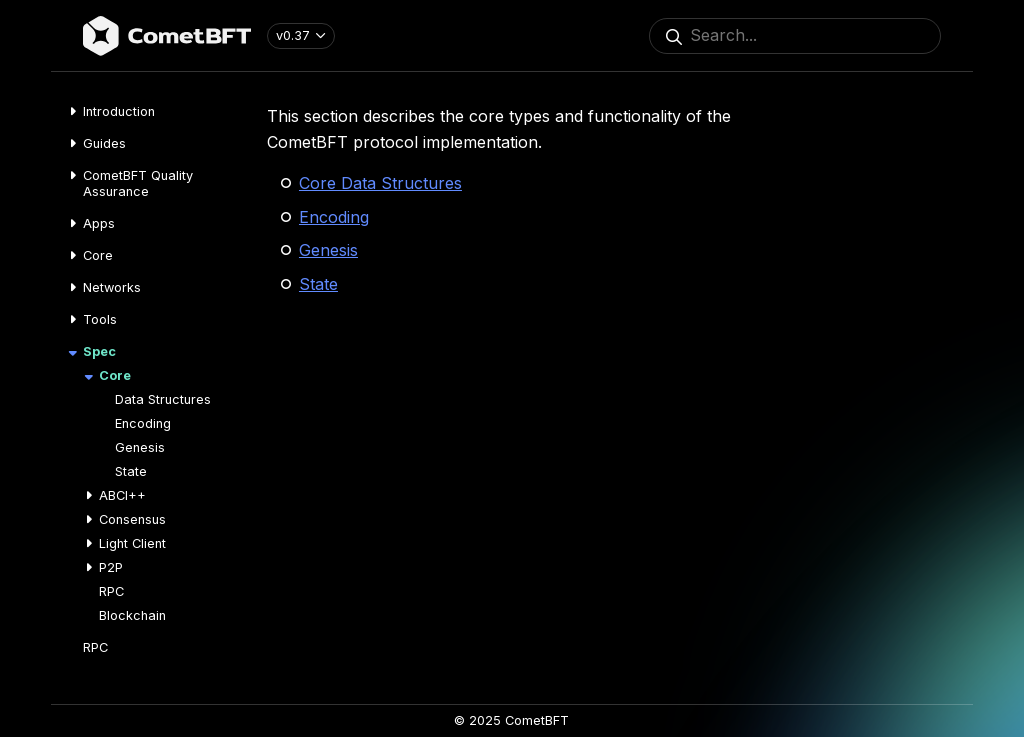 The height and width of the screenshot is (737, 1024). I want to click on Guides, so click(104, 143).